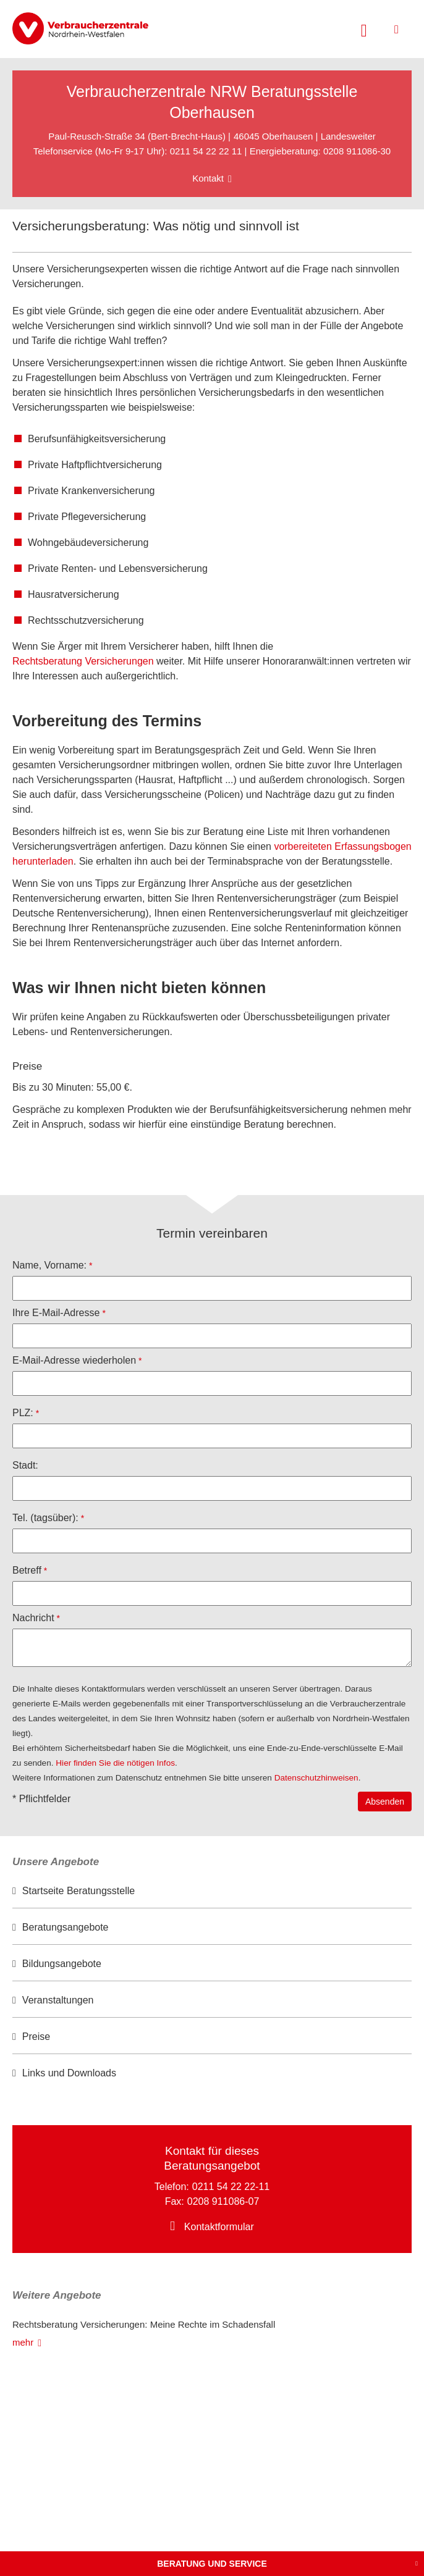 The width and height of the screenshot is (424, 2576). I want to click on [Suche öffnen], so click(364, 29).